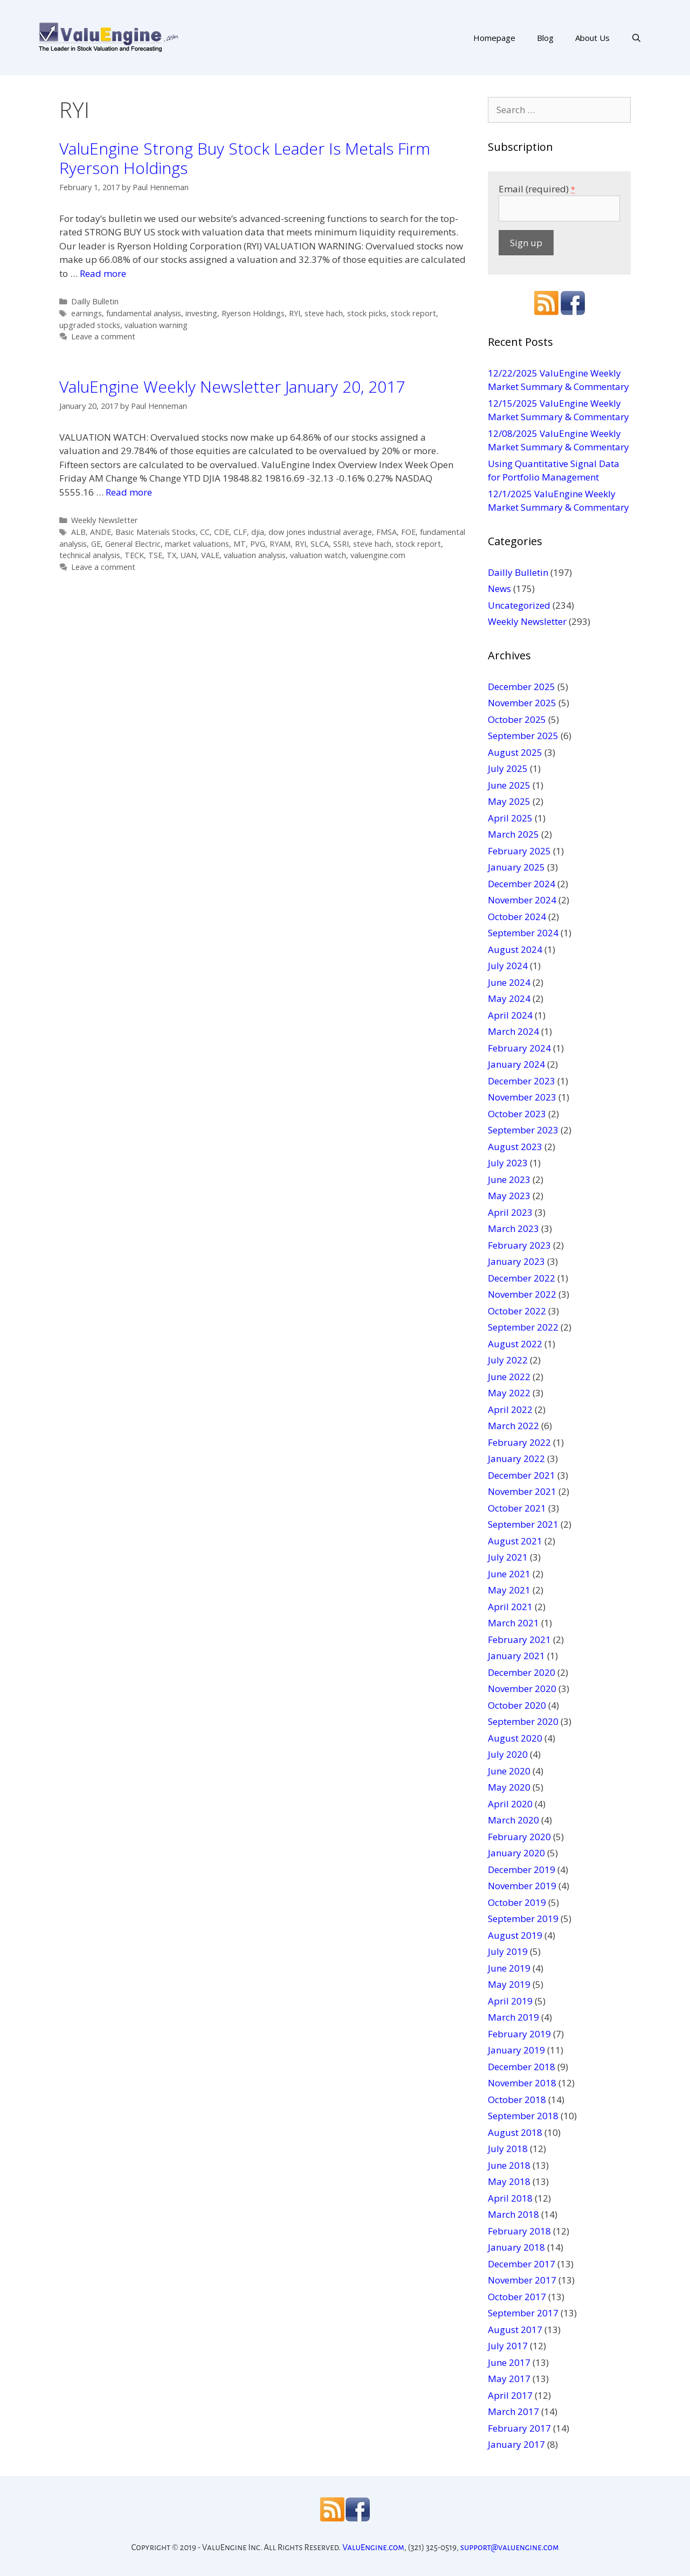 Image resolution: width=690 pixels, height=2576 pixels. I want to click on March 2020, so click(513, 1820).